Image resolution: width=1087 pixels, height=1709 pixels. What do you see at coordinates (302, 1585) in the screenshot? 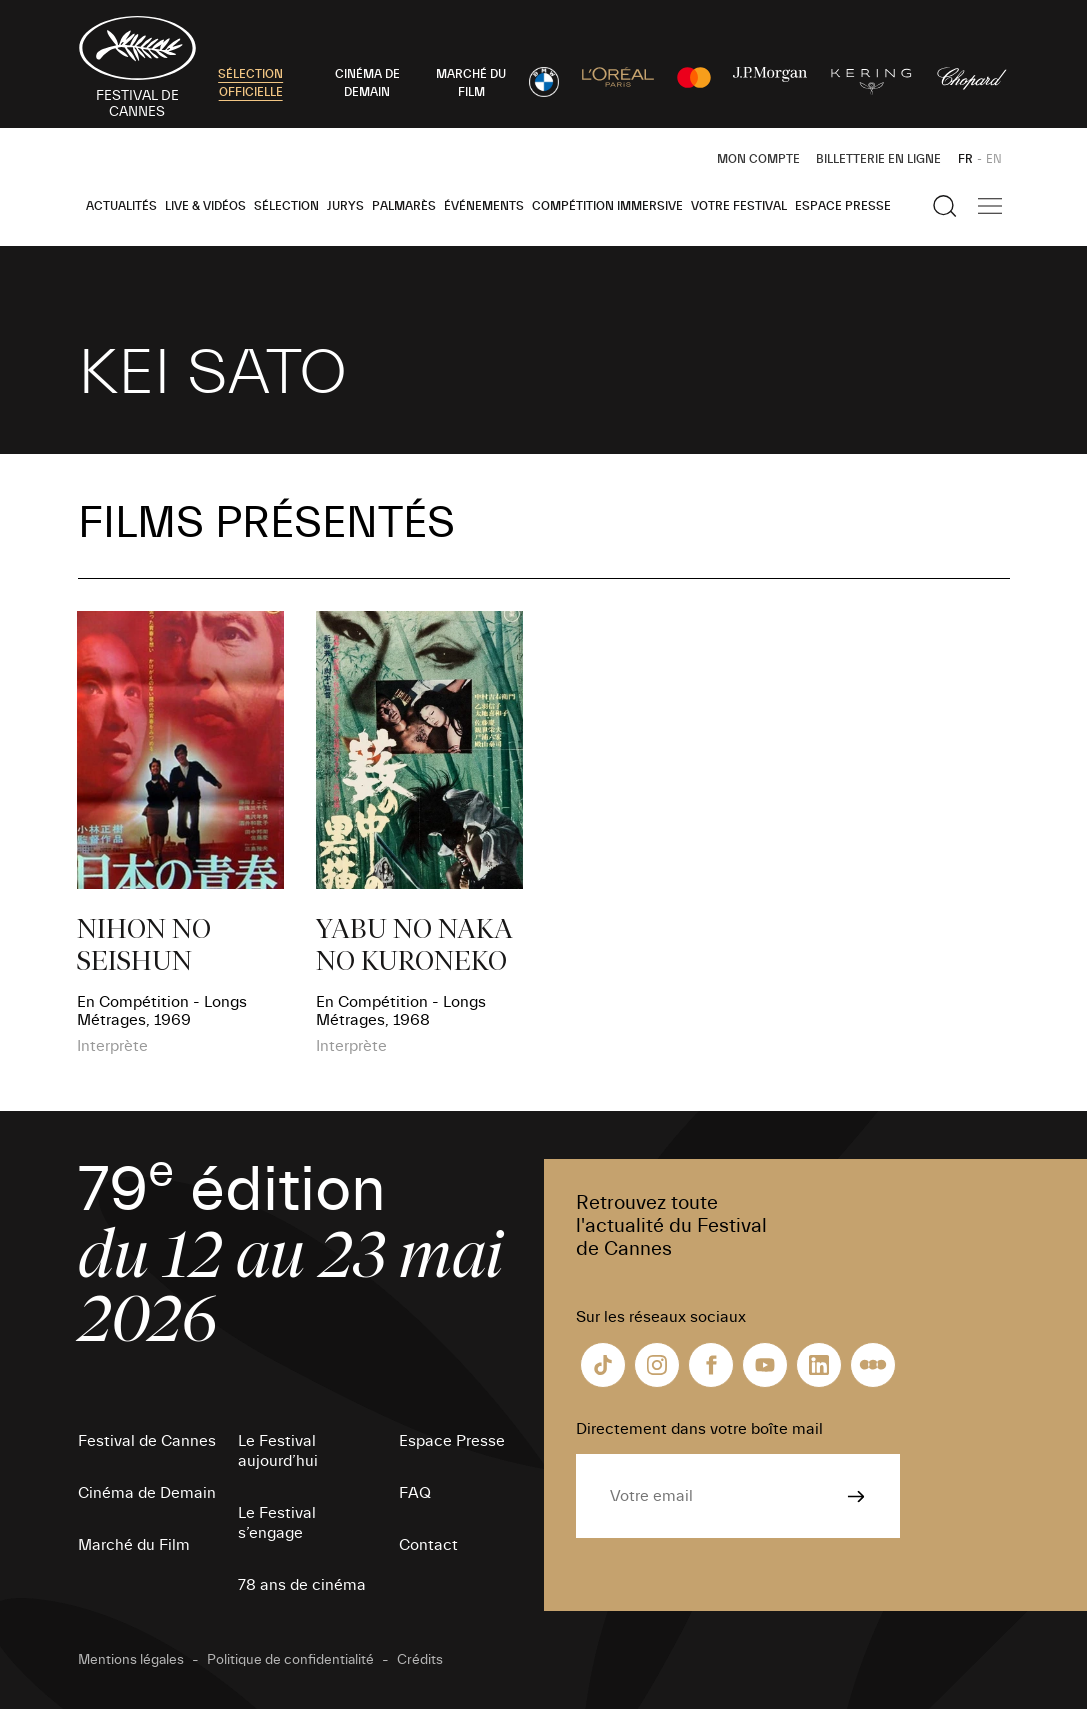
I see `78 ans de cinéma` at bounding box center [302, 1585].